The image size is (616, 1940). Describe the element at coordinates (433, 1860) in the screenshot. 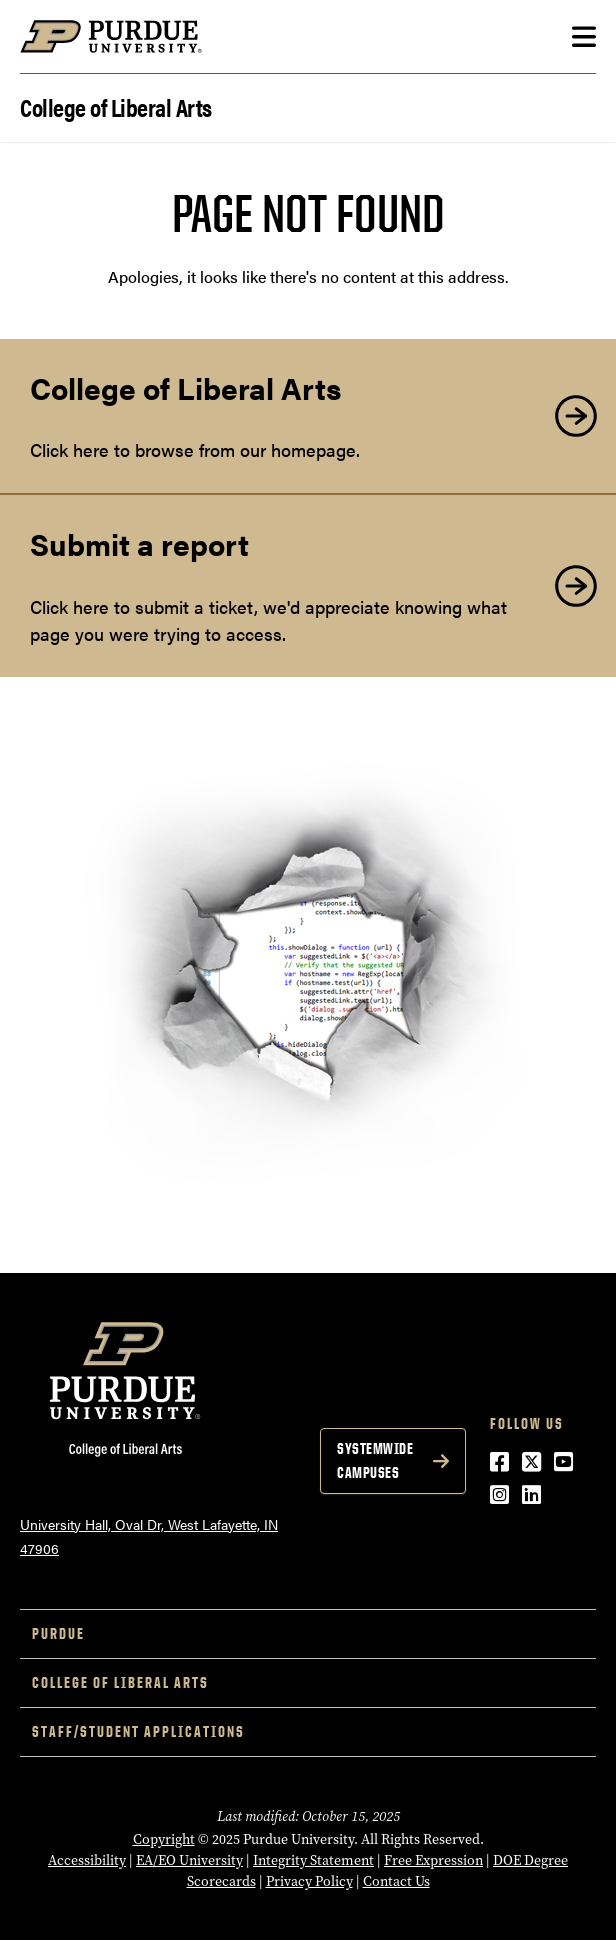

I see `Free Expression [Free Expression (opens in a new window)]` at that location.